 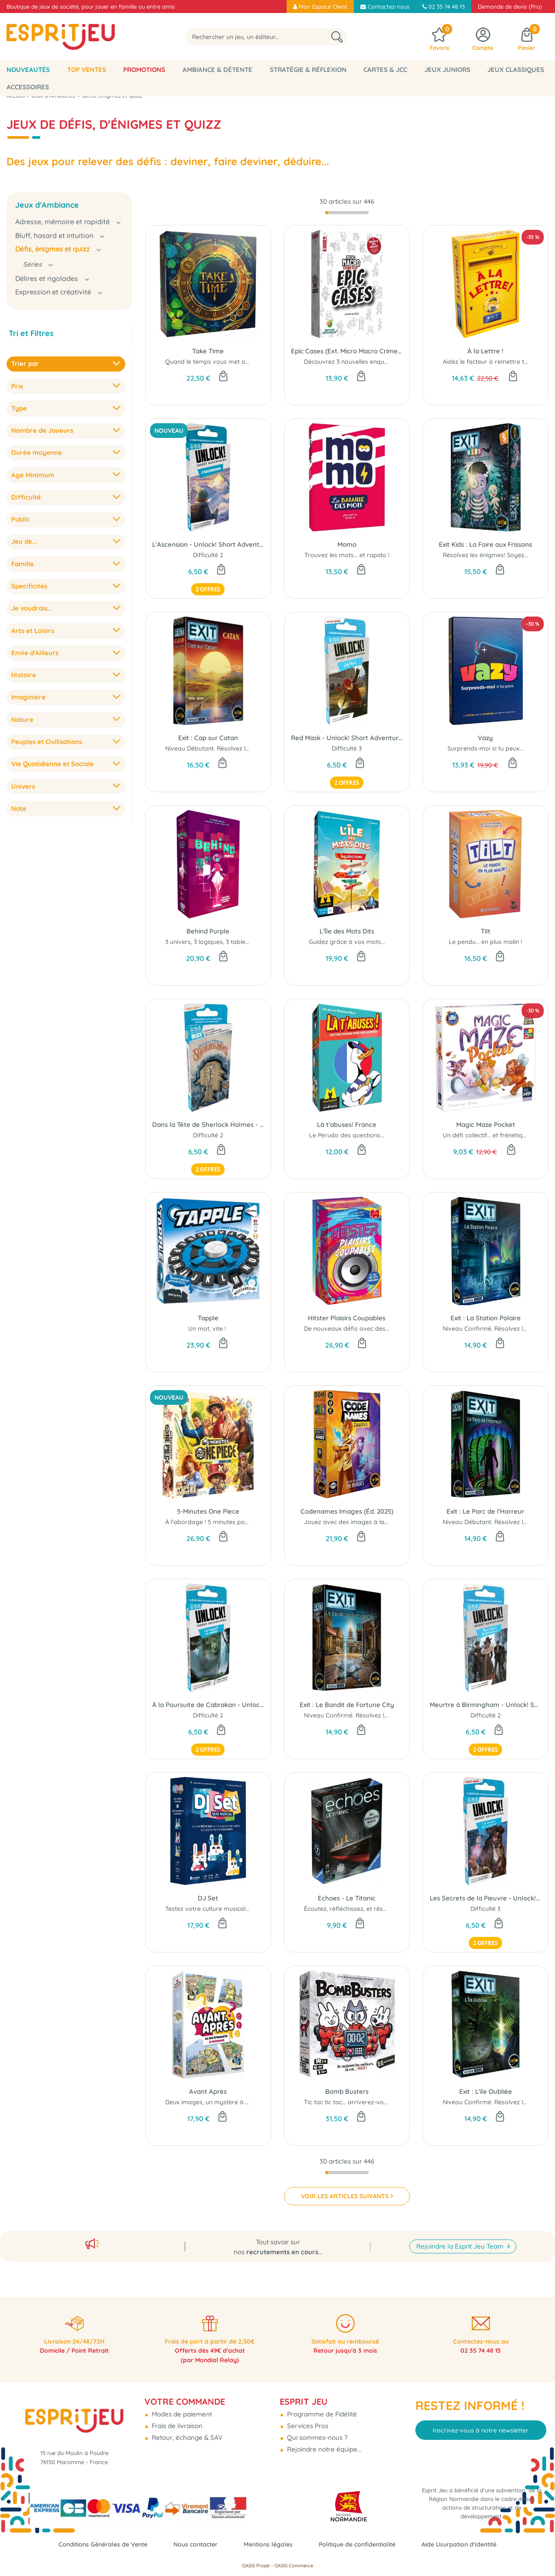 What do you see at coordinates (241, 1522) in the screenshot?
I see `À l’abordage ! 5 minutes pour conquérir Grand Line...` at bounding box center [241, 1522].